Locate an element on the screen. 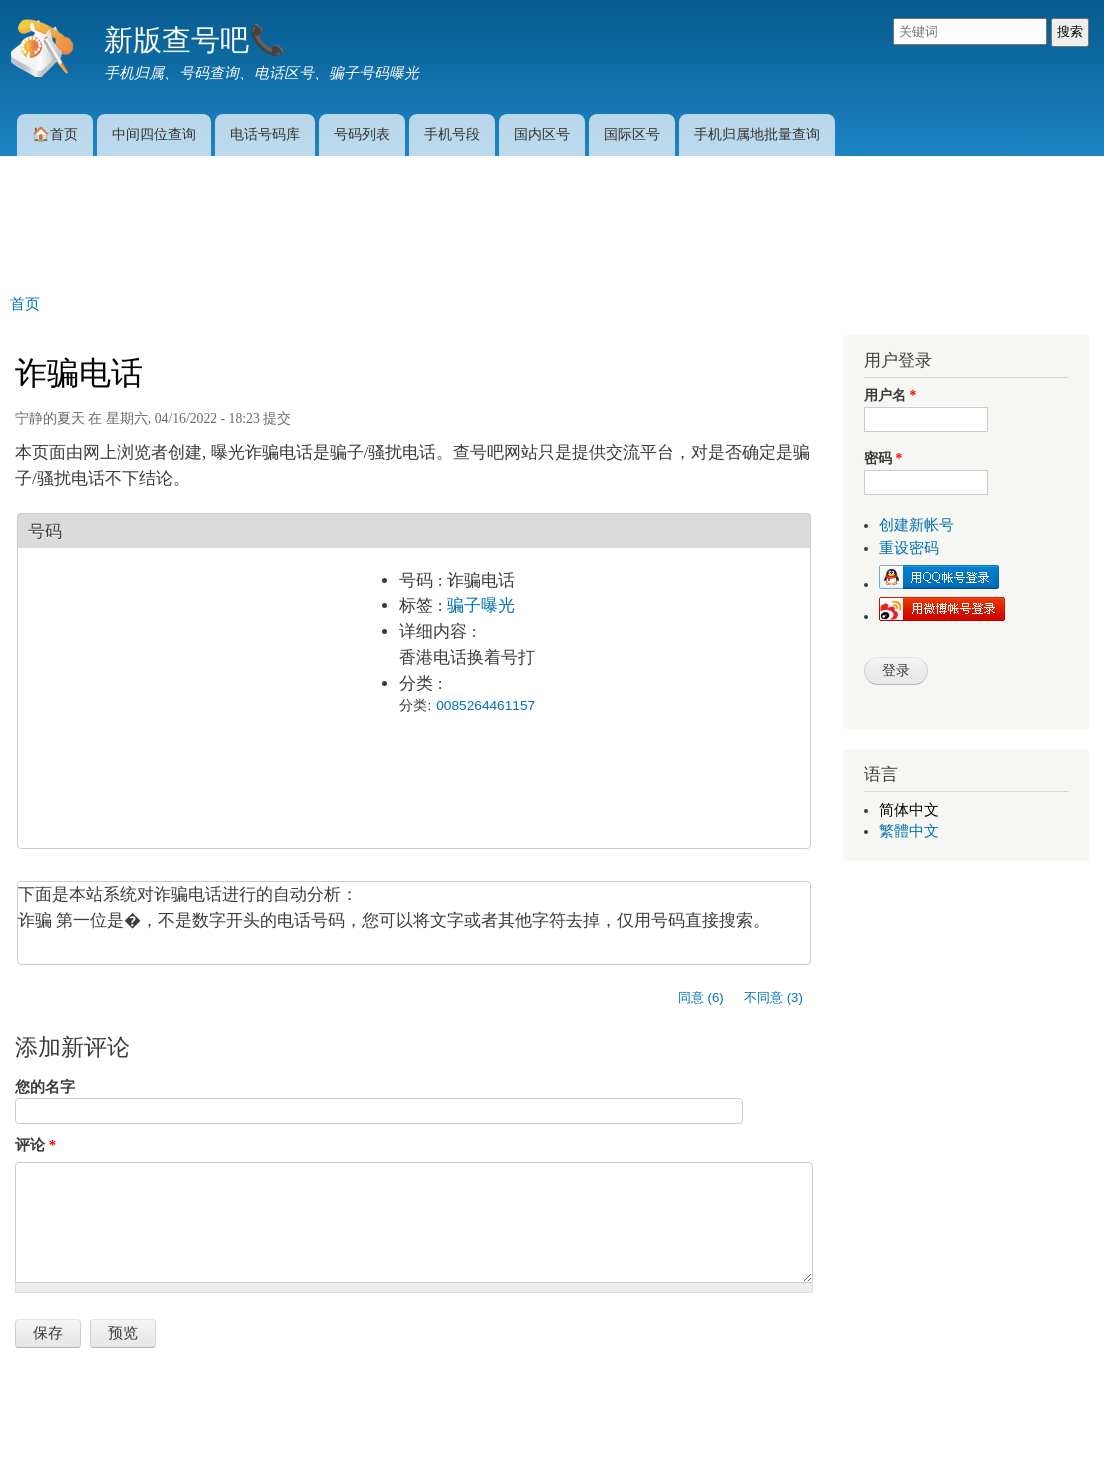  电话号码库 is located at coordinates (265, 134).